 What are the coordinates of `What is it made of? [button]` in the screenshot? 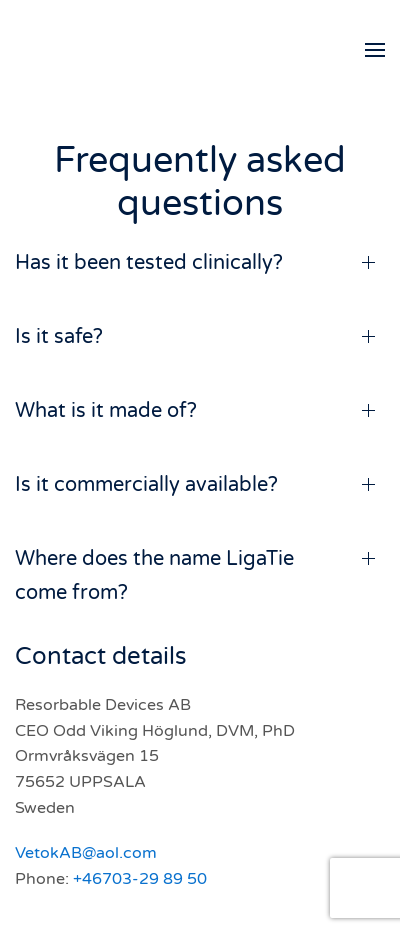 It's located at (106, 411).